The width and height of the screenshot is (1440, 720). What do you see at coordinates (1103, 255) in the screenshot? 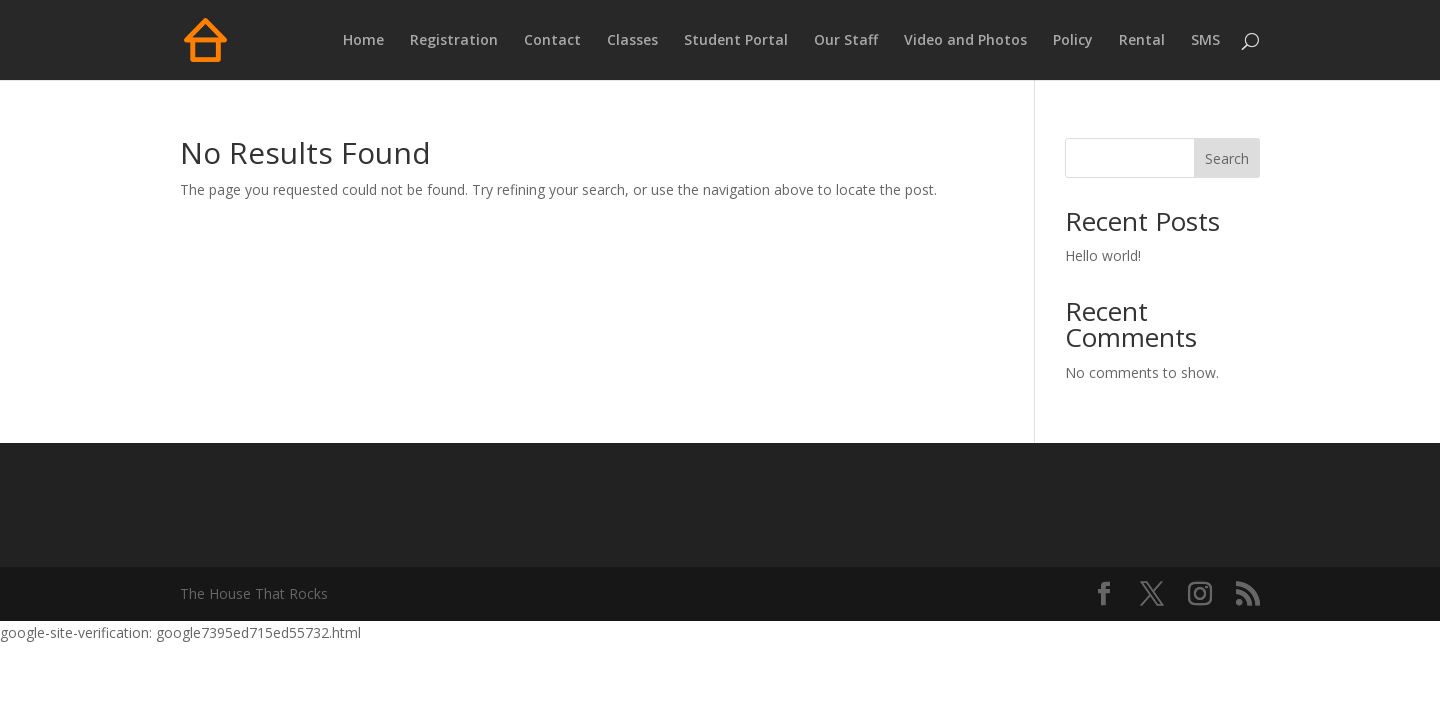
I see `Hello world!` at bounding box center [1103, 255].